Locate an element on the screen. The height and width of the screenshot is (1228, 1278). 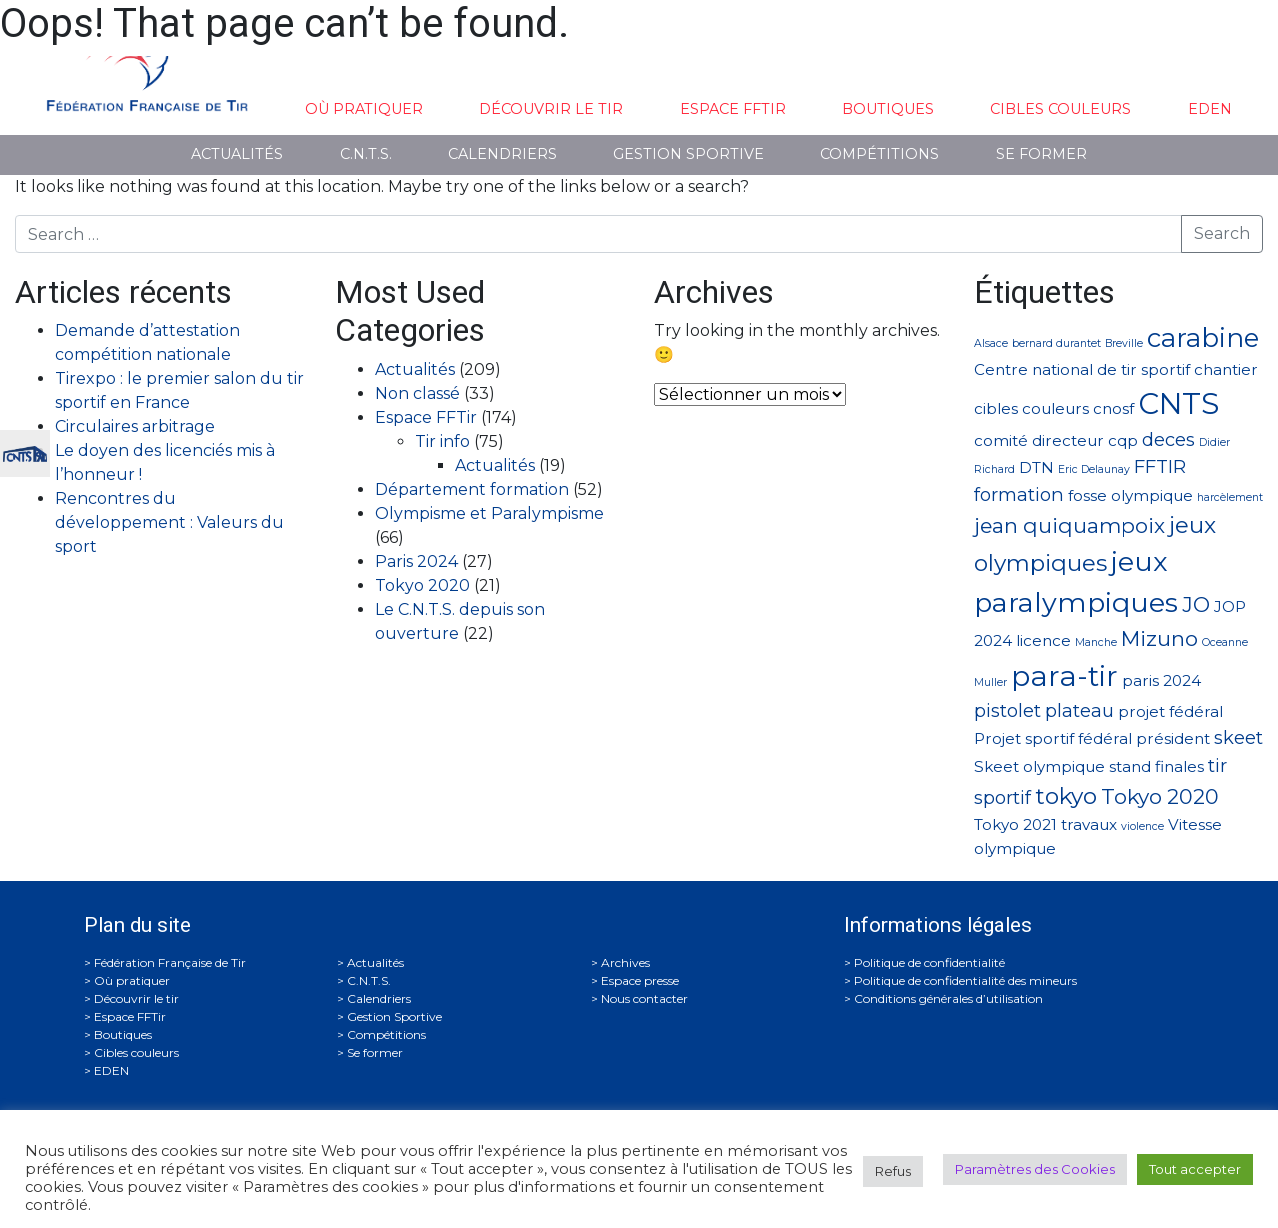
tokyo [tokyo (5 éléments)] is located at coordinates (1066, 796).